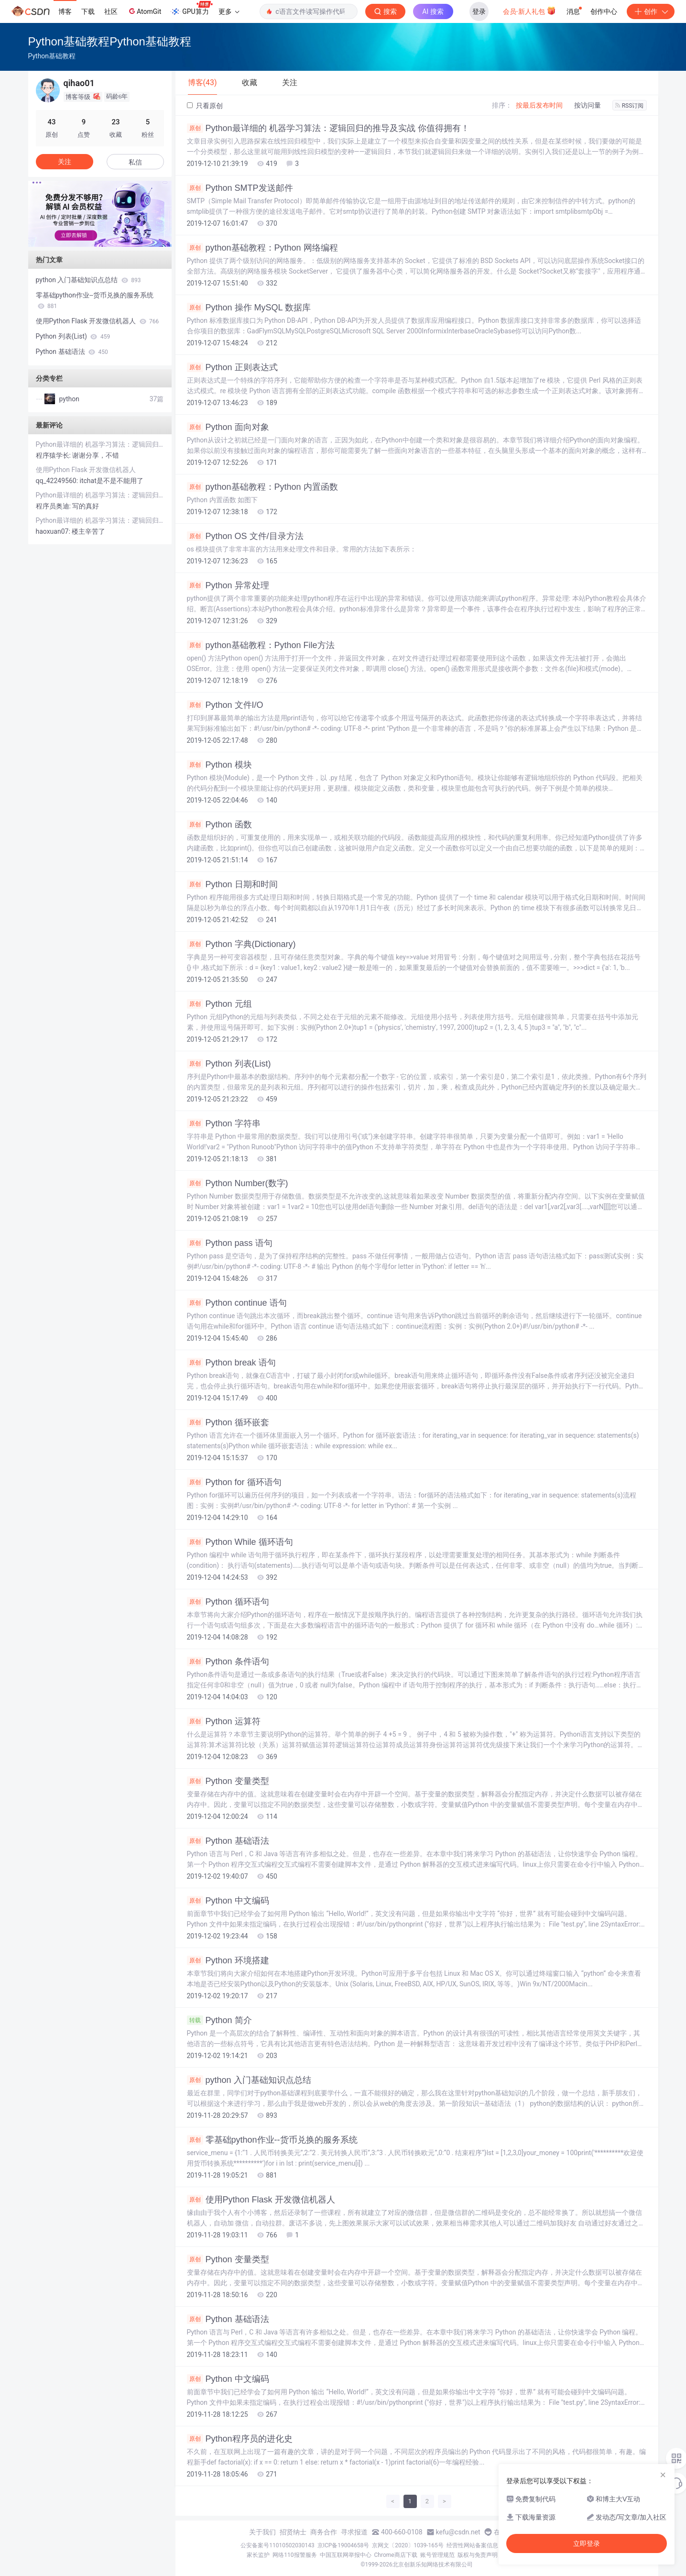 This screenshot has width=686, height=2576. Describe the element at coordinates (228, 1422) in the screenshot. I see `Python 循环嵌套` at that location.